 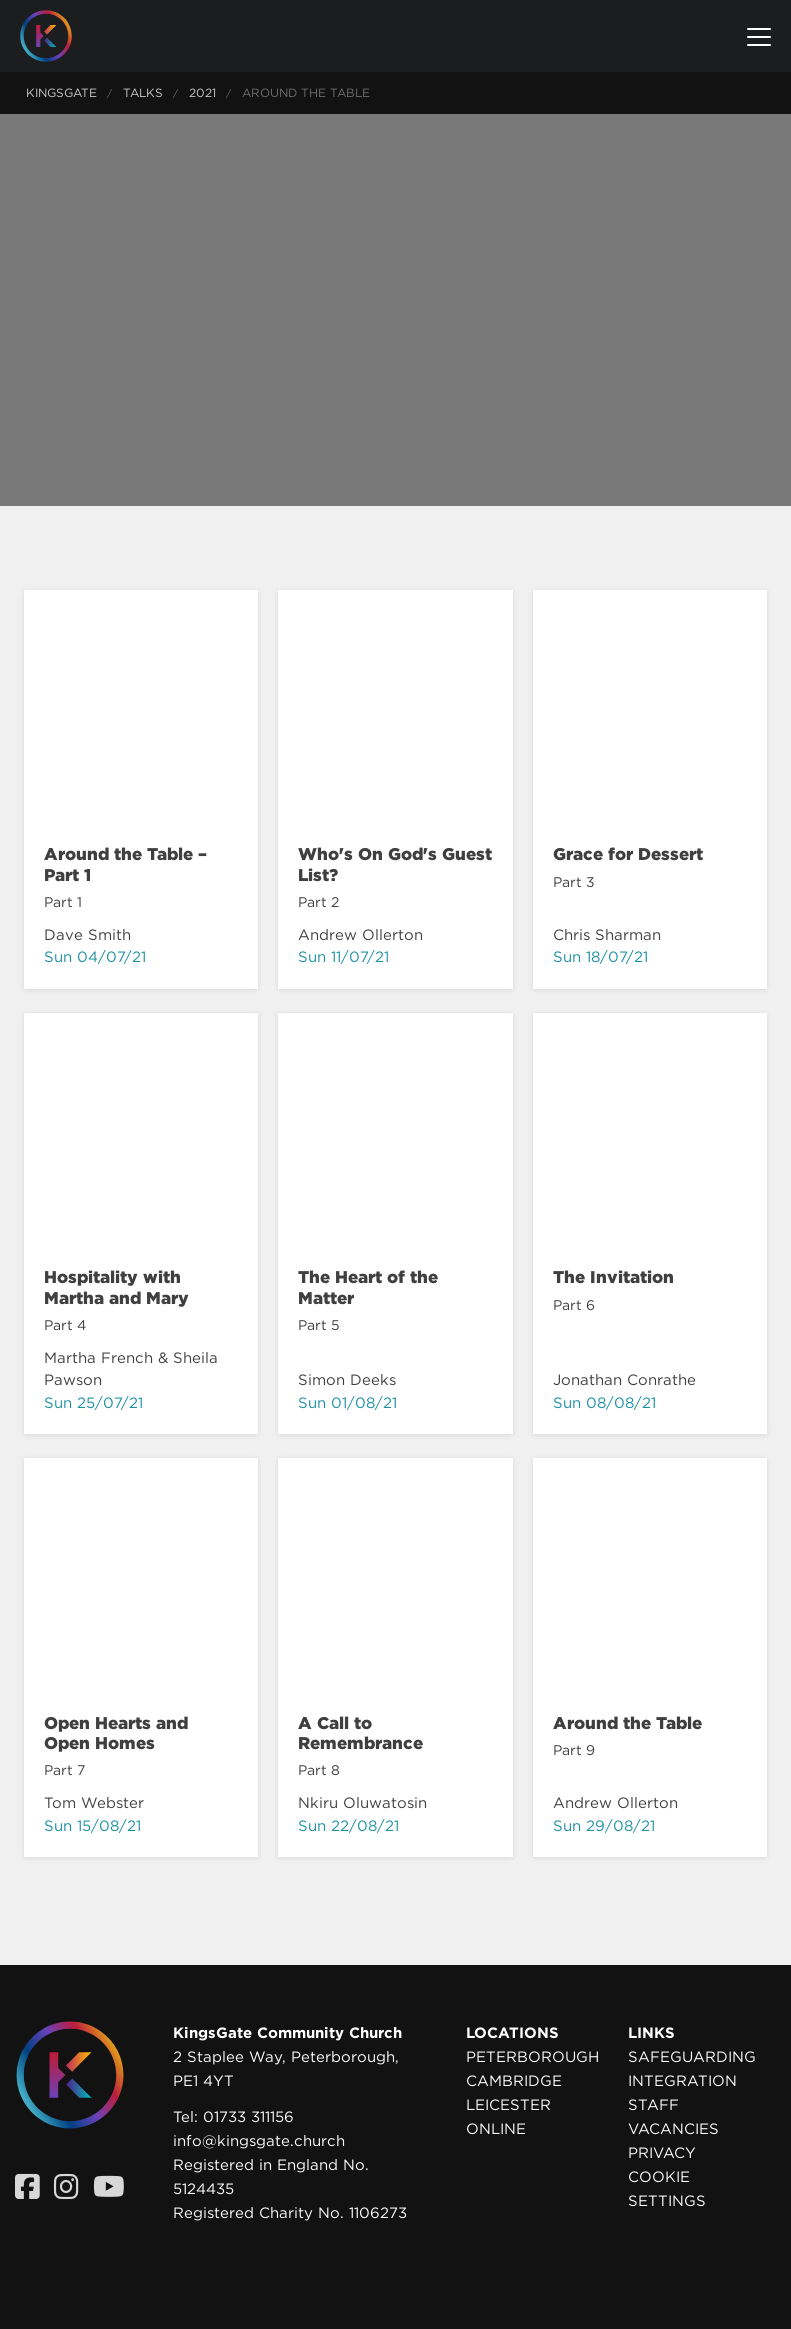 I want to click on Talks, so click(x=143, y=92).